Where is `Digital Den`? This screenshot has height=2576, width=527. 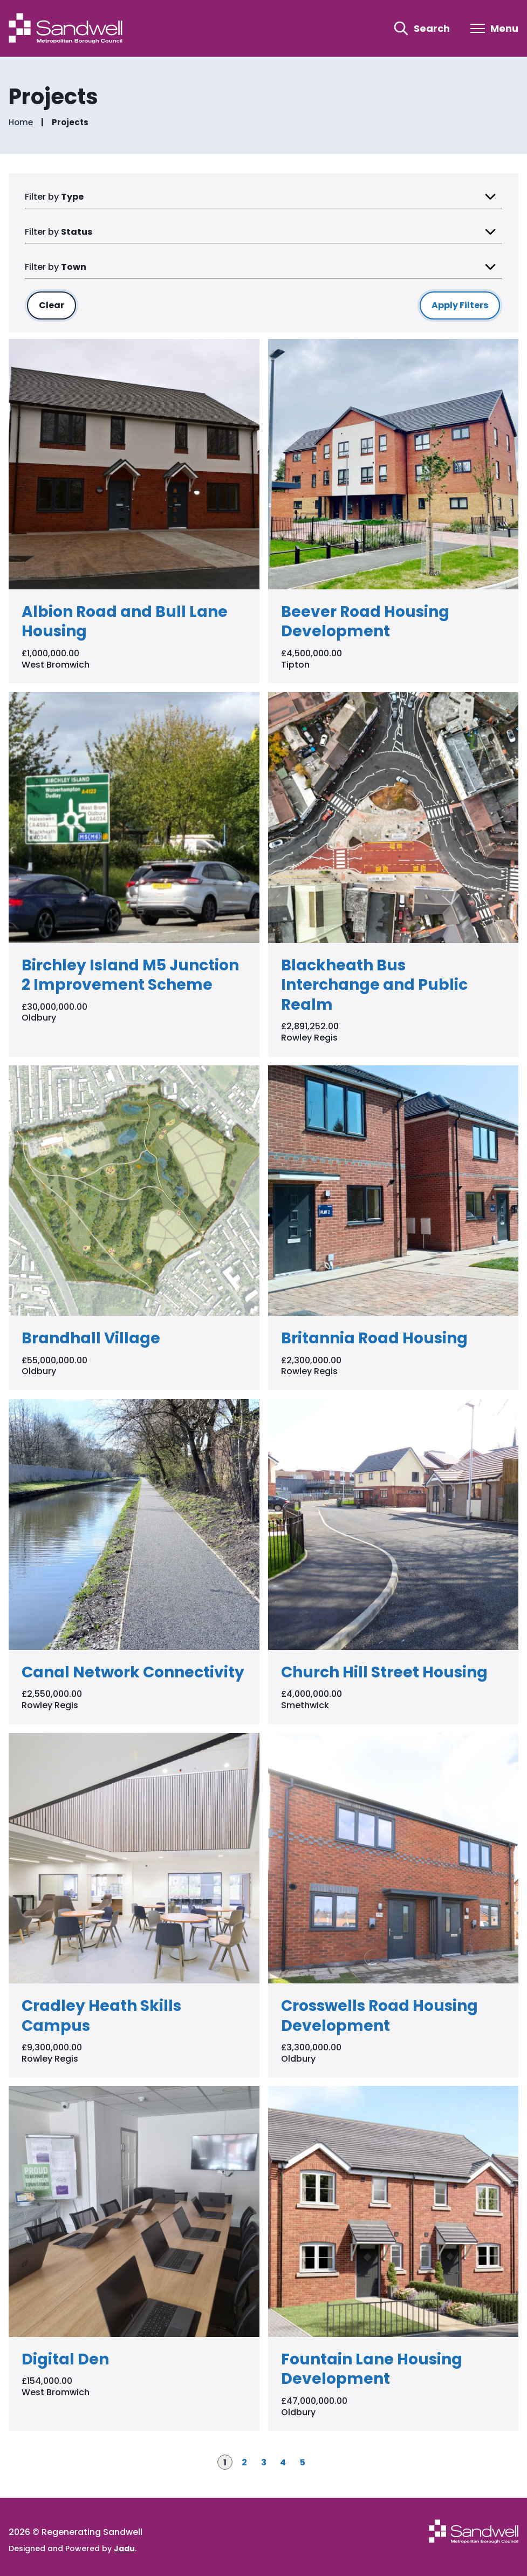
Digital Den is located at coordinates (65, 2359).